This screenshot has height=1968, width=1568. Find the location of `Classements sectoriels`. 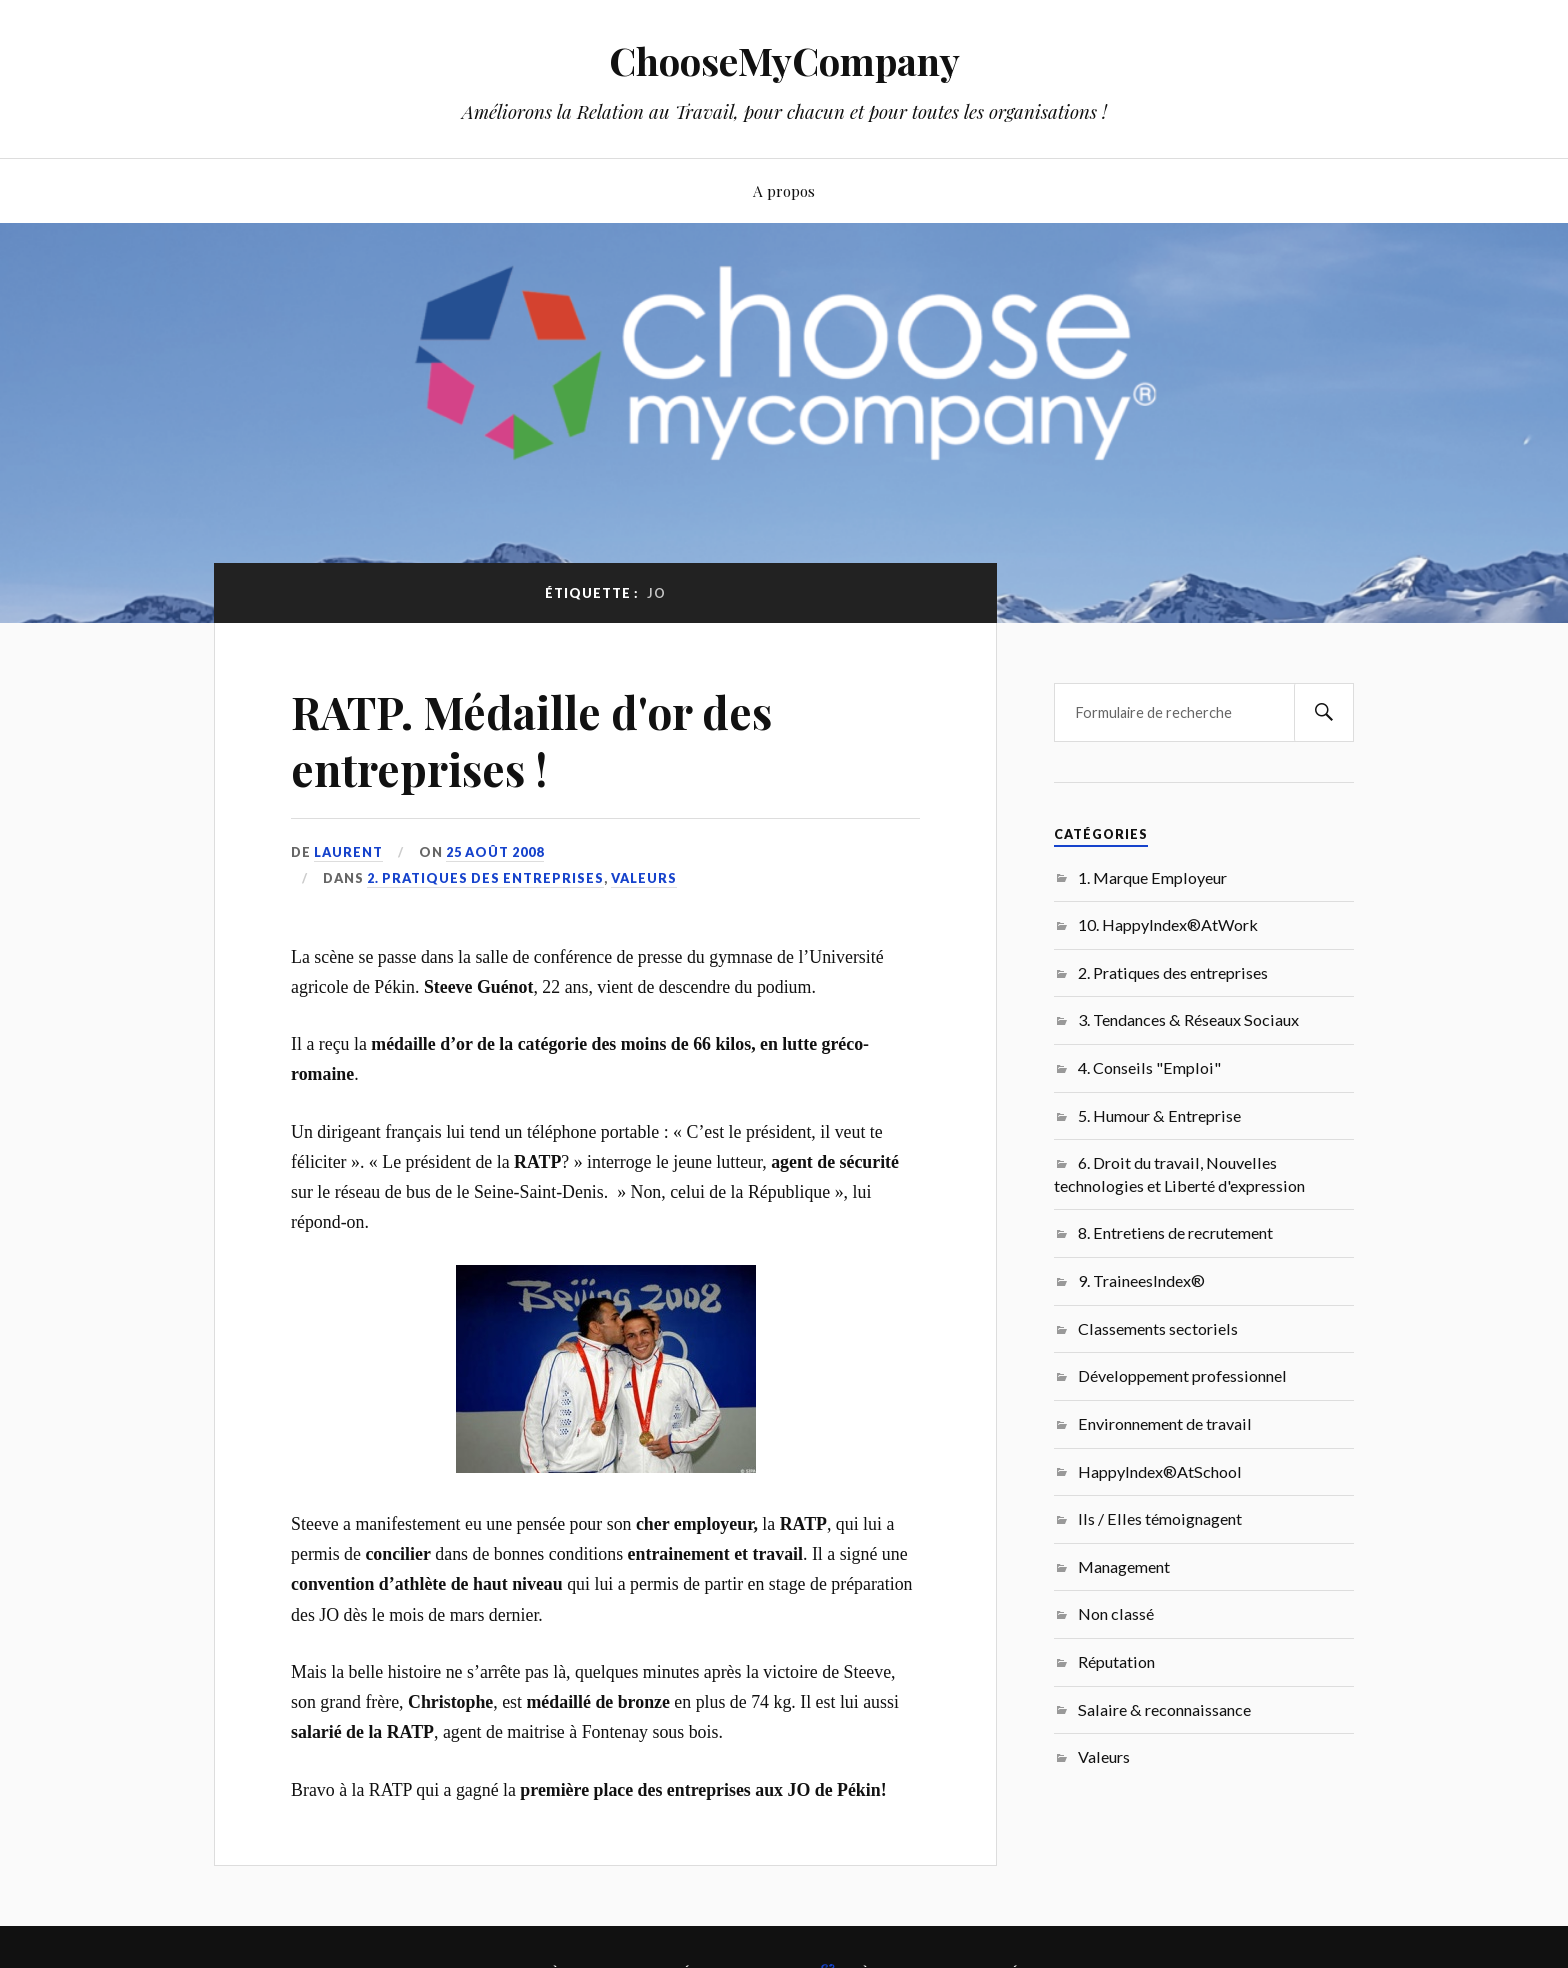

Classements sectoriels is located at coordinates (1158, 1328).